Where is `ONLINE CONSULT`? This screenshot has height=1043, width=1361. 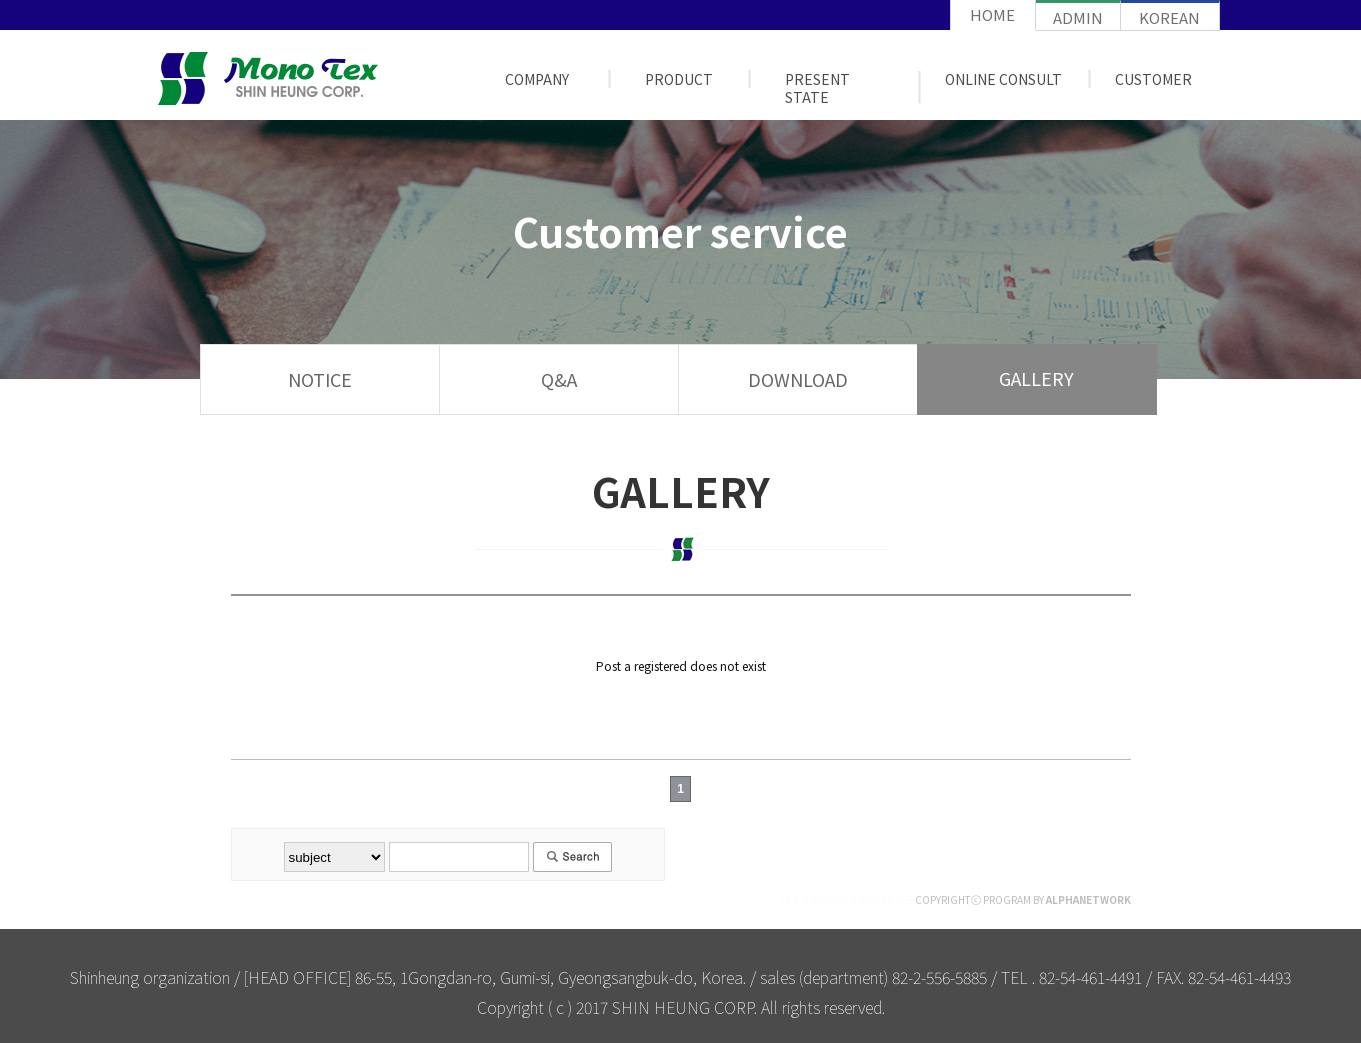 ONLINE CONSULT is located at coordinates (1003, 79).